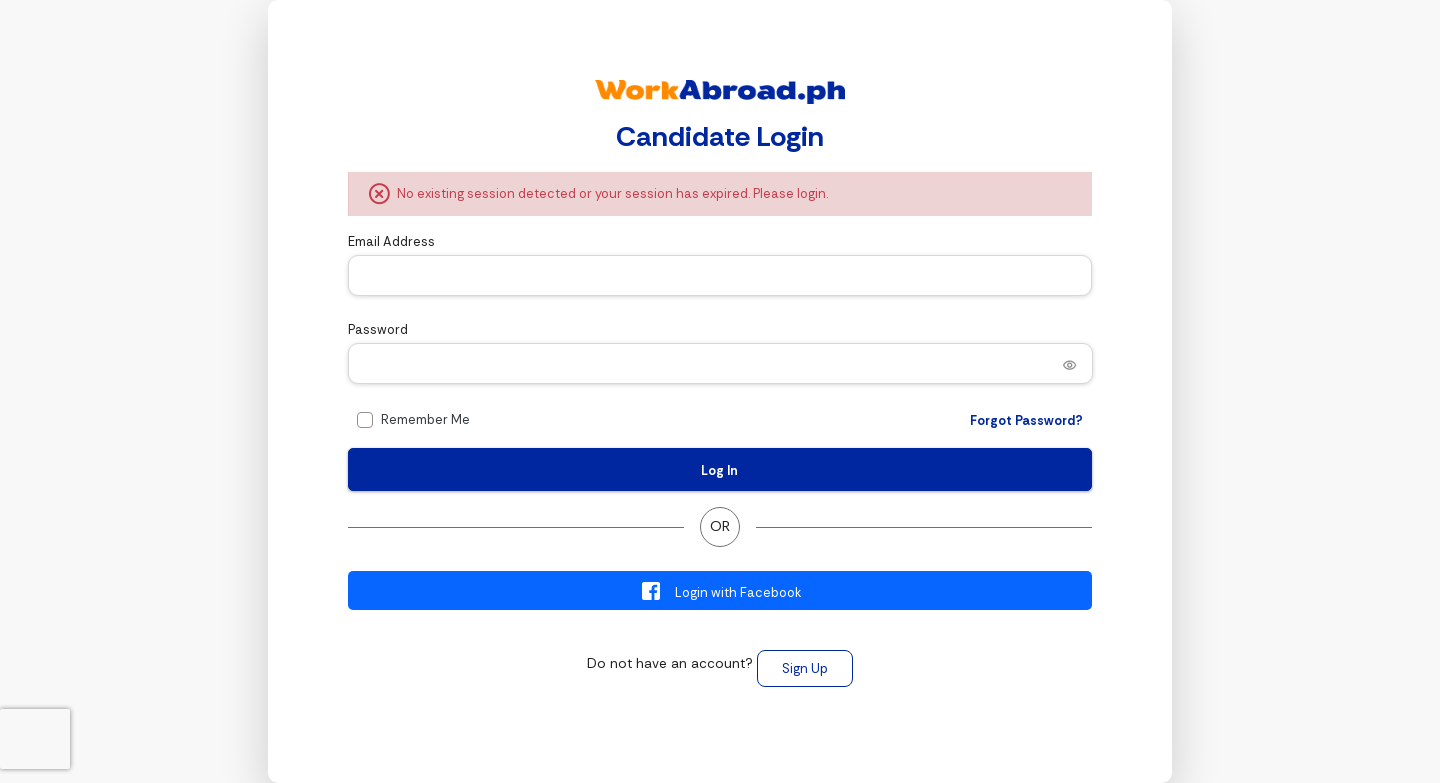 This screenshot has height=783, width=1440. Describe the element at coordinates (720, 591) in the screenshot. I see `Login with Facebook` at that location.